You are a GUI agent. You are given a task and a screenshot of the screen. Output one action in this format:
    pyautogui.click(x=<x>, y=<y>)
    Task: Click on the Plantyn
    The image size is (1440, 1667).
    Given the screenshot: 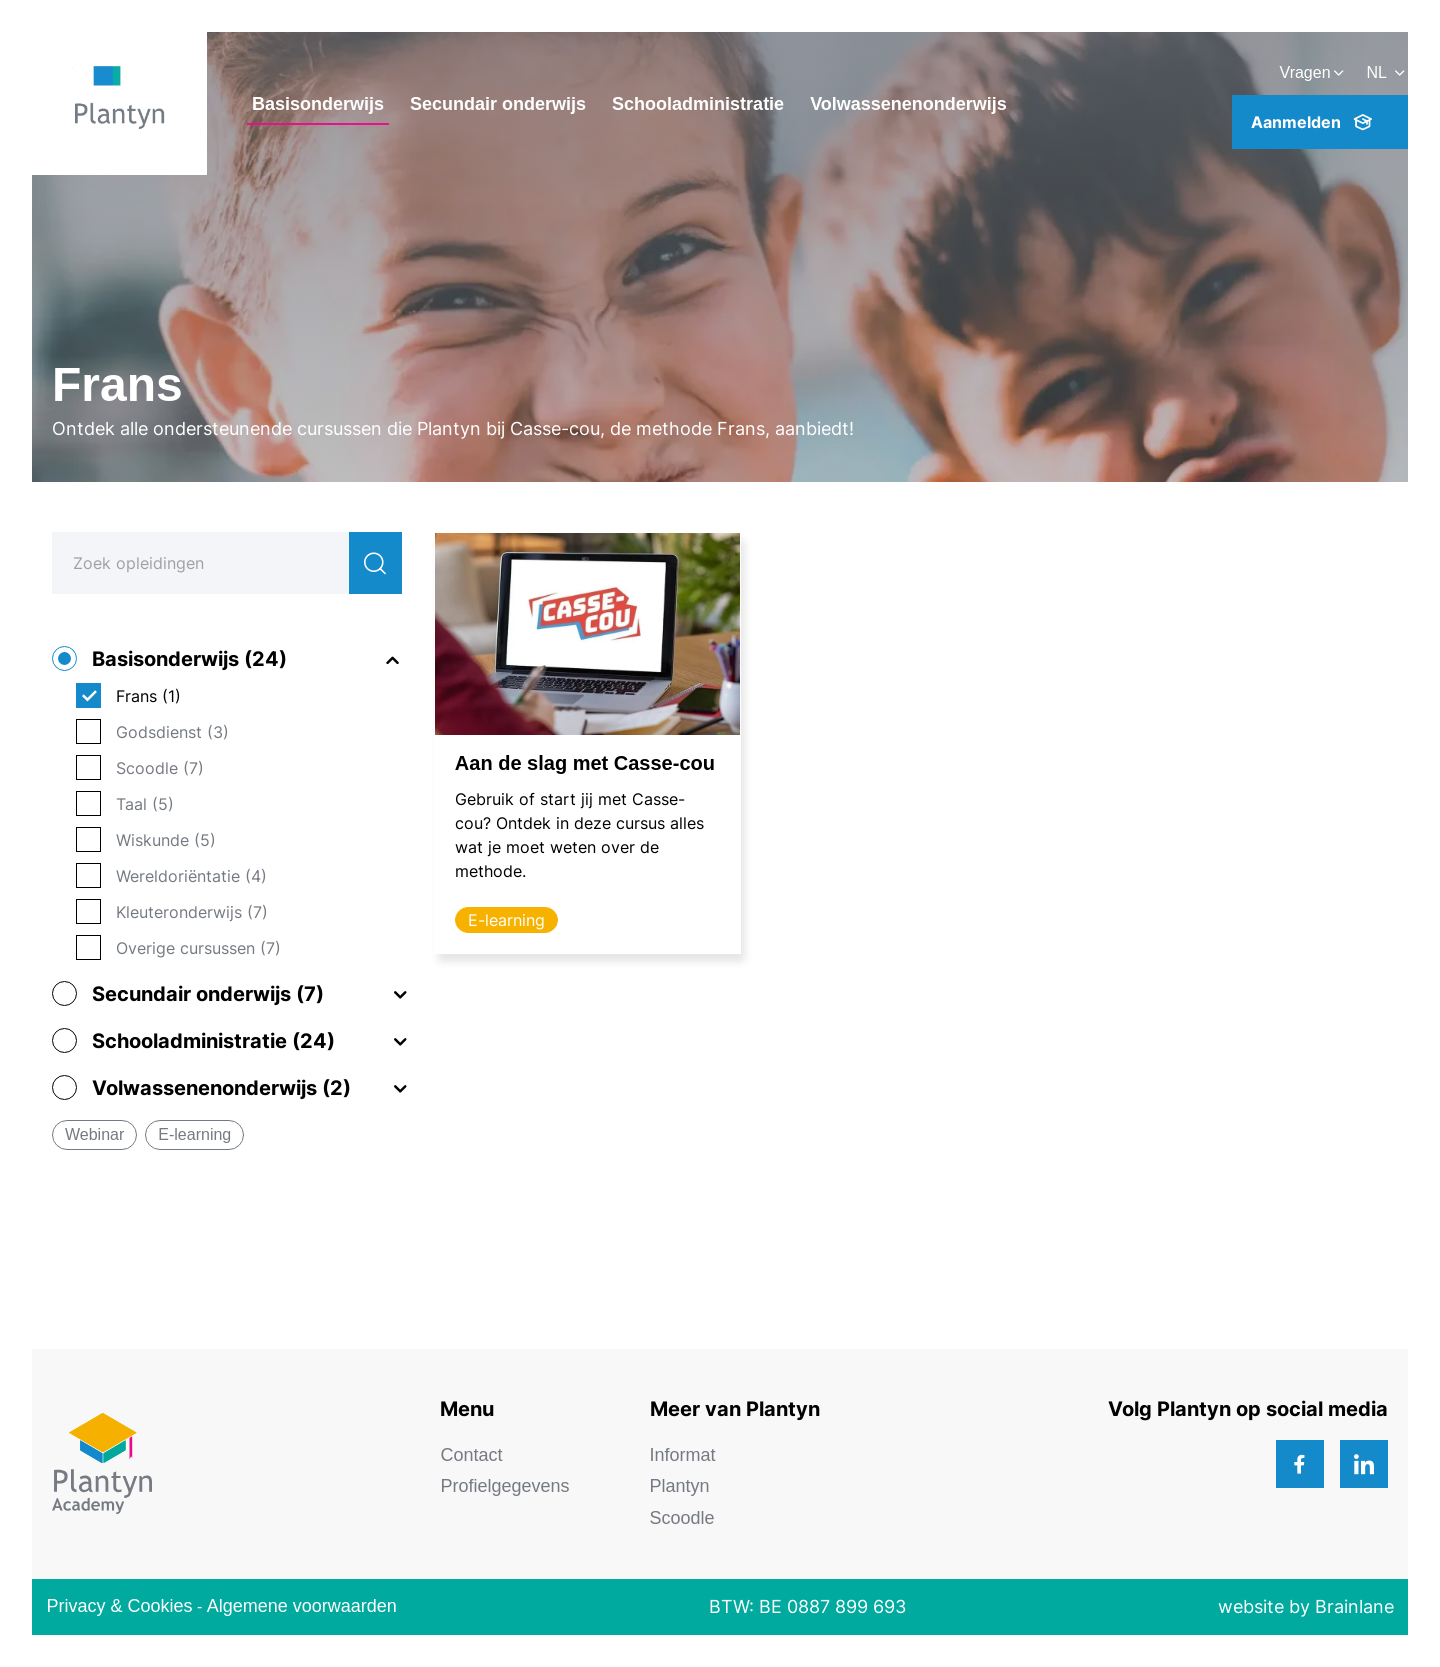 What is the action you would take?
    pyautogui.click(x=680, y=1486)
    